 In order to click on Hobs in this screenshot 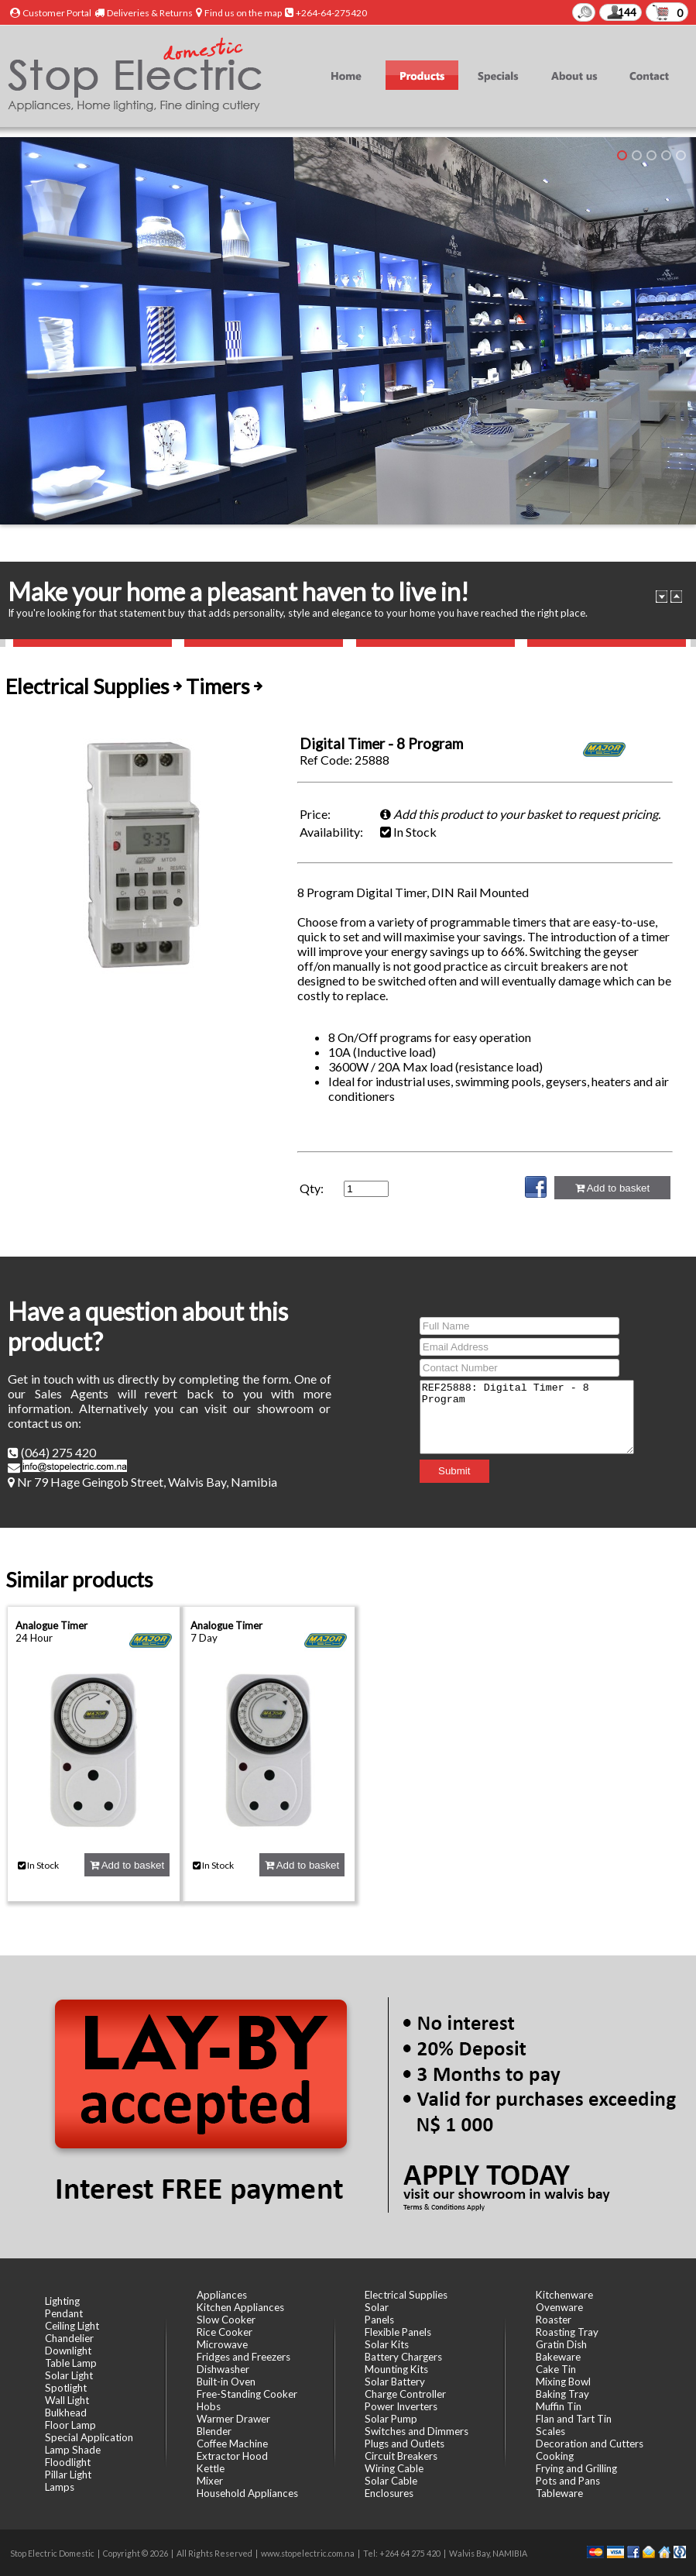, I will do `click(209, 2406)`.